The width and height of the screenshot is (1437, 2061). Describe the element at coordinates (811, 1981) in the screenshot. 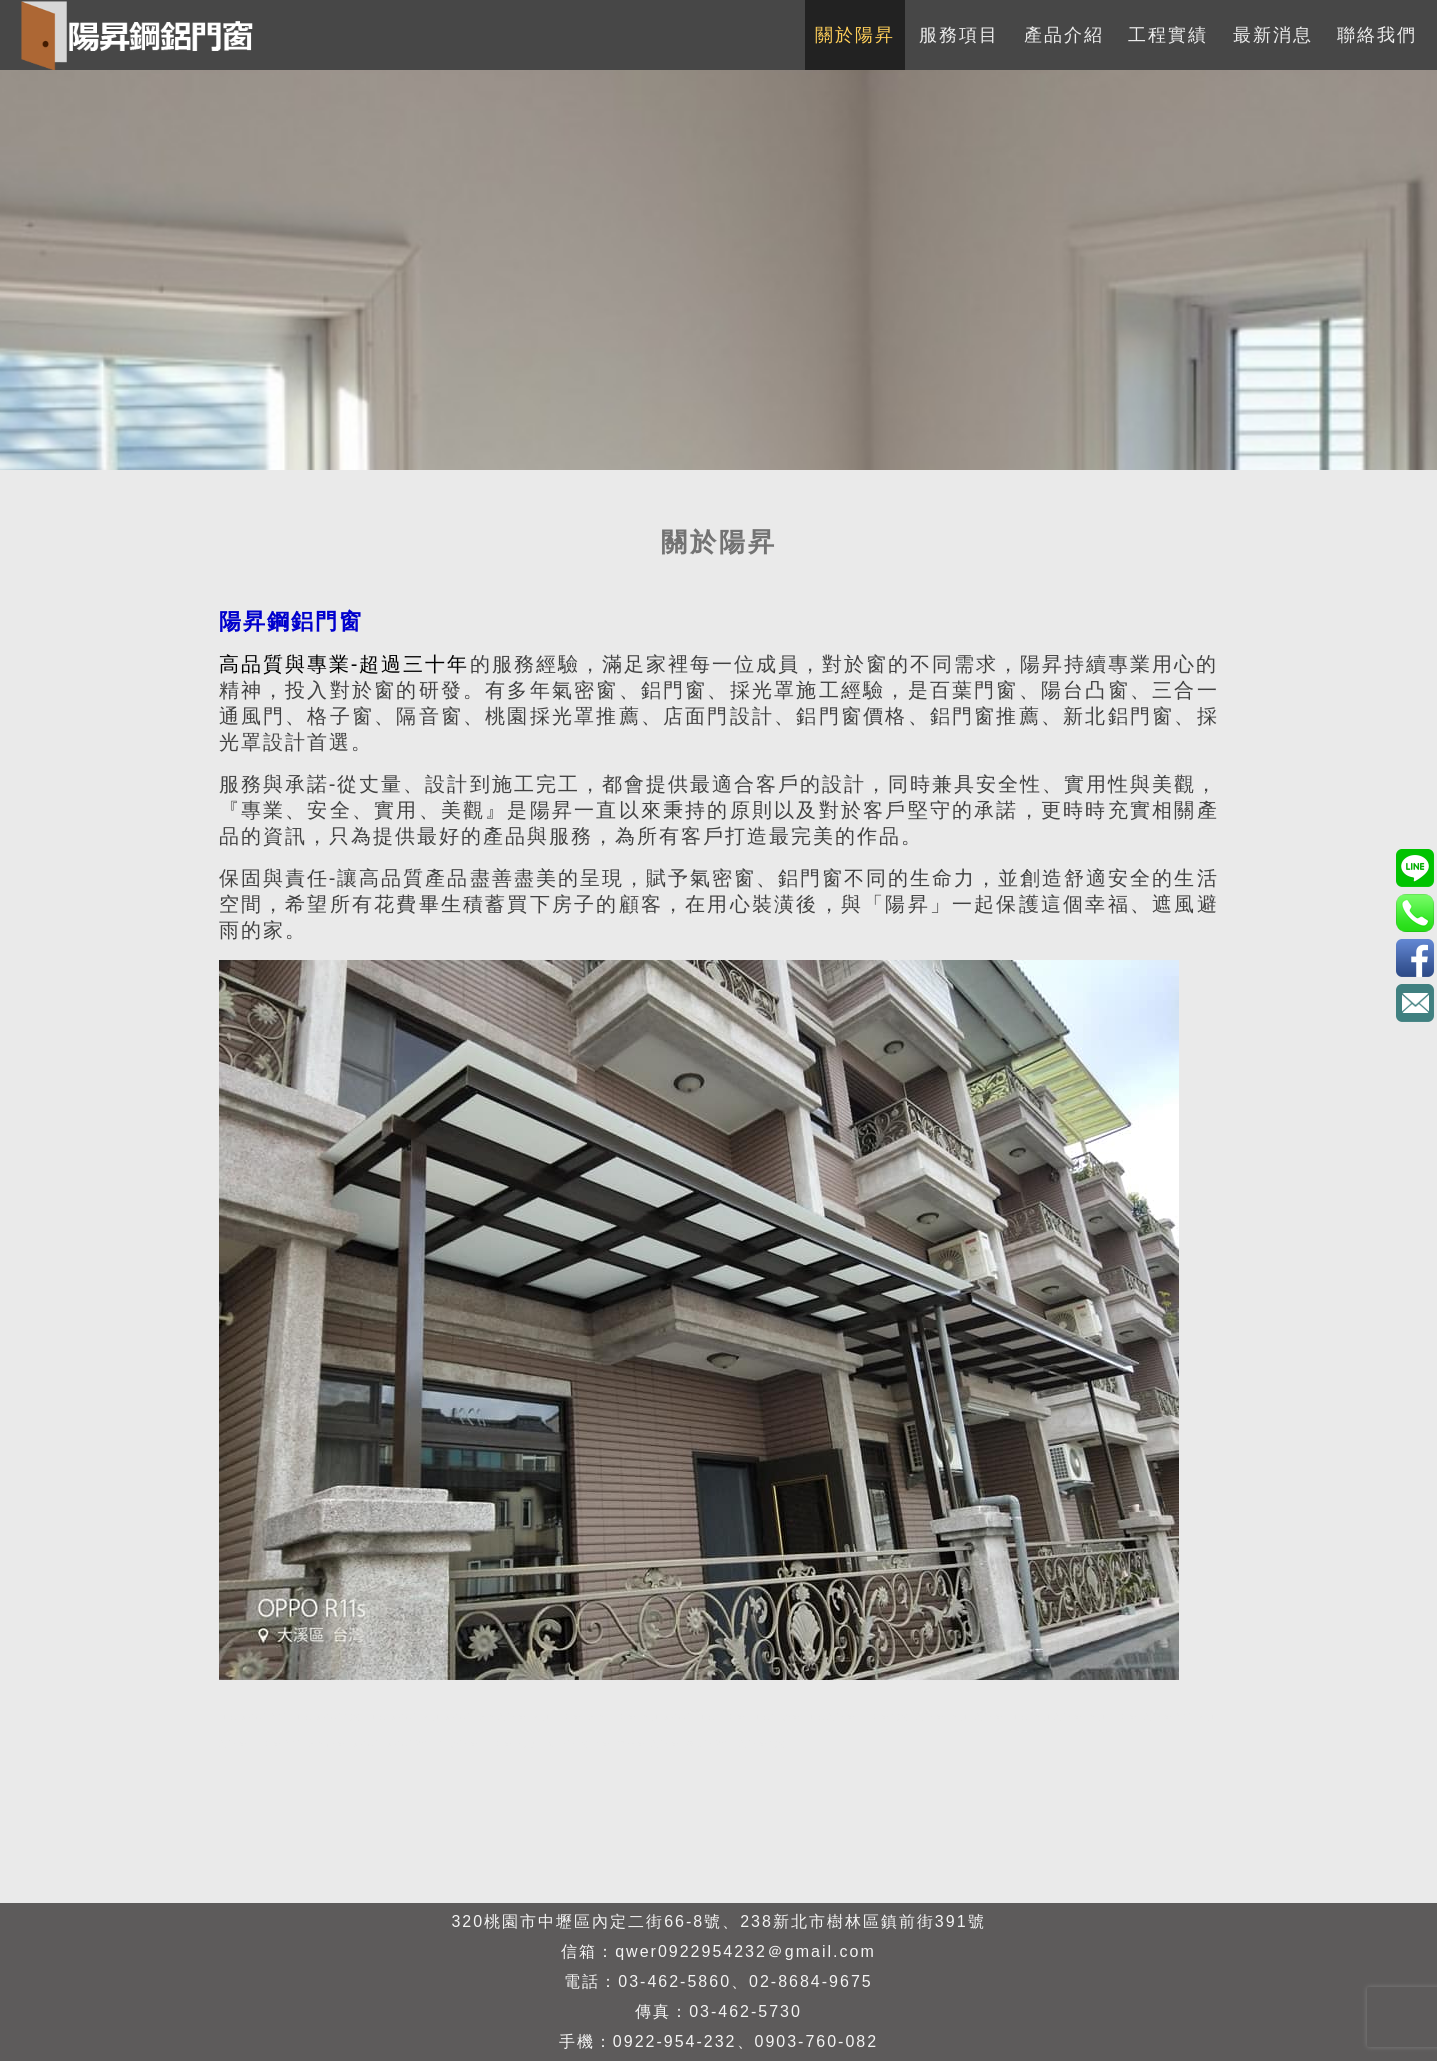

I see `02-8684-9675` at that location.